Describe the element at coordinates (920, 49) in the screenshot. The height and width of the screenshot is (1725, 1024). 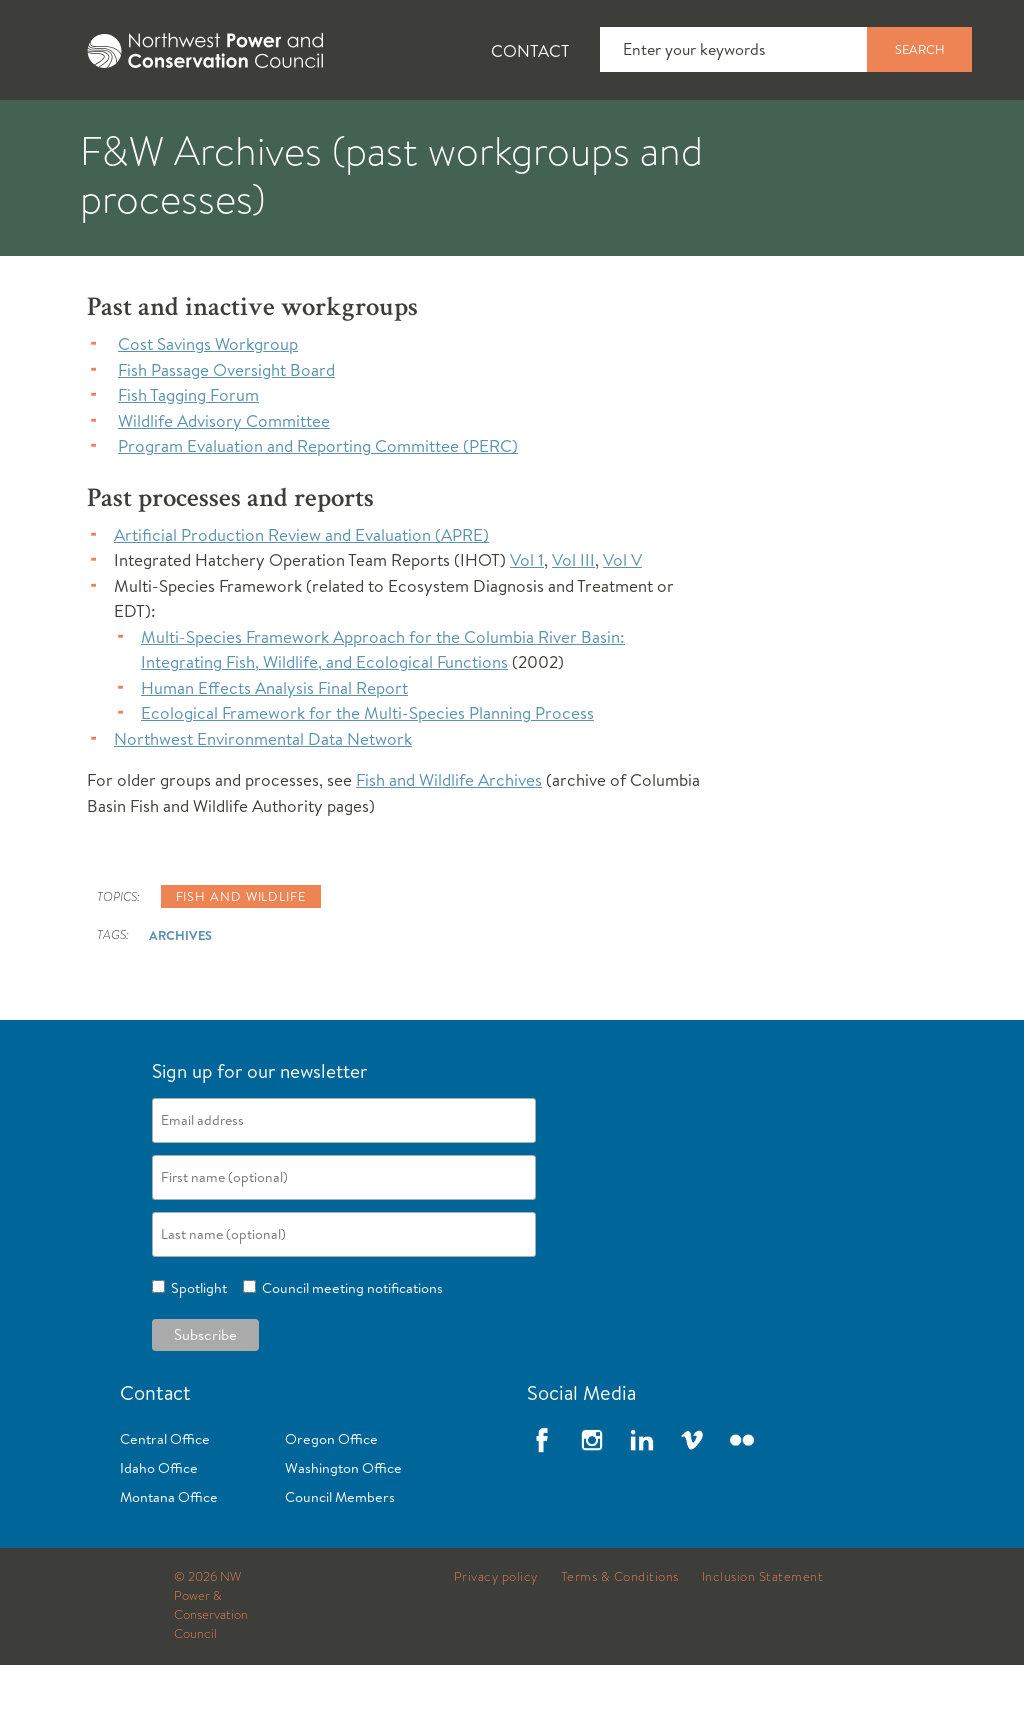
I see `Search` at that location.